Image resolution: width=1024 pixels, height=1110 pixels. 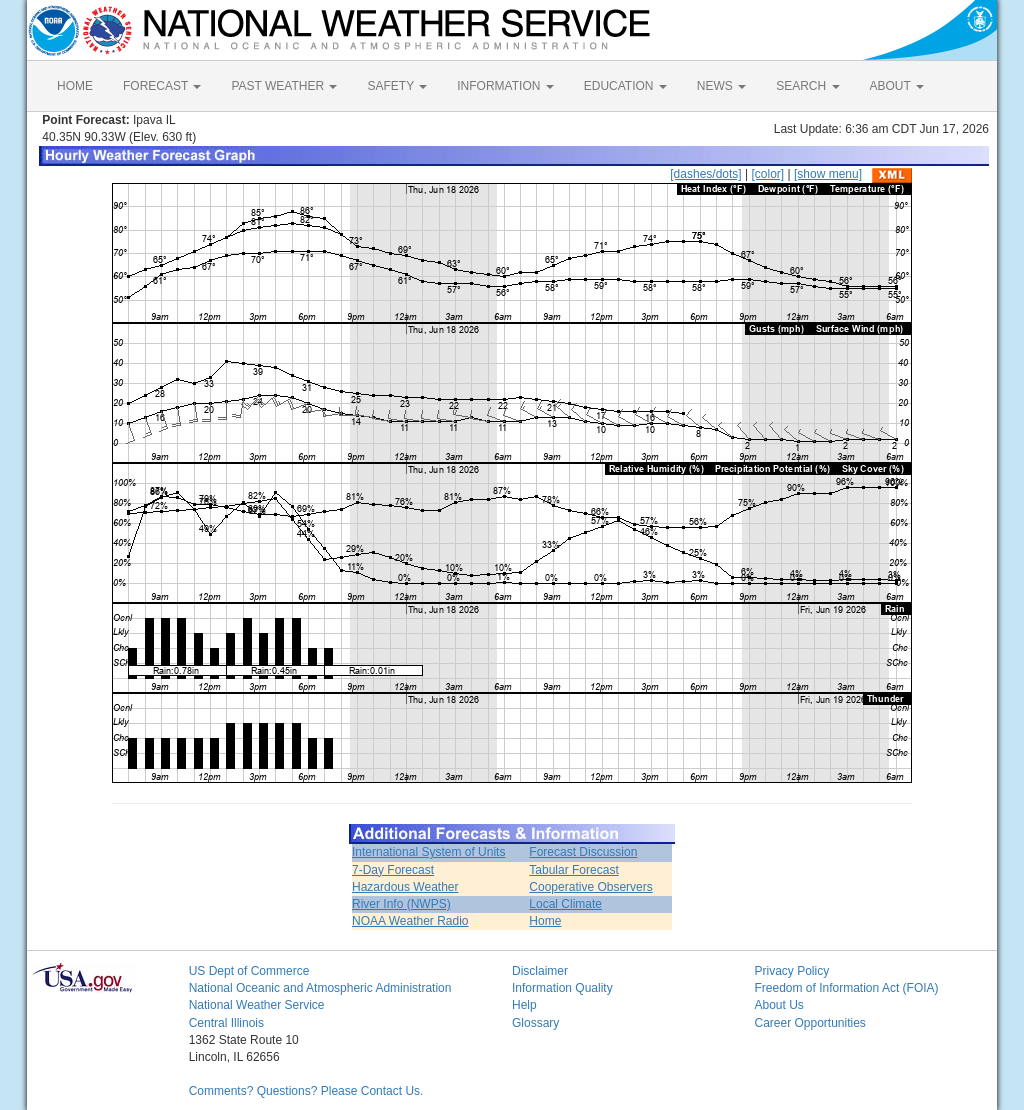 I want to click on Comments? Questions? Please Contact Us., so click(x=306, y=1091).